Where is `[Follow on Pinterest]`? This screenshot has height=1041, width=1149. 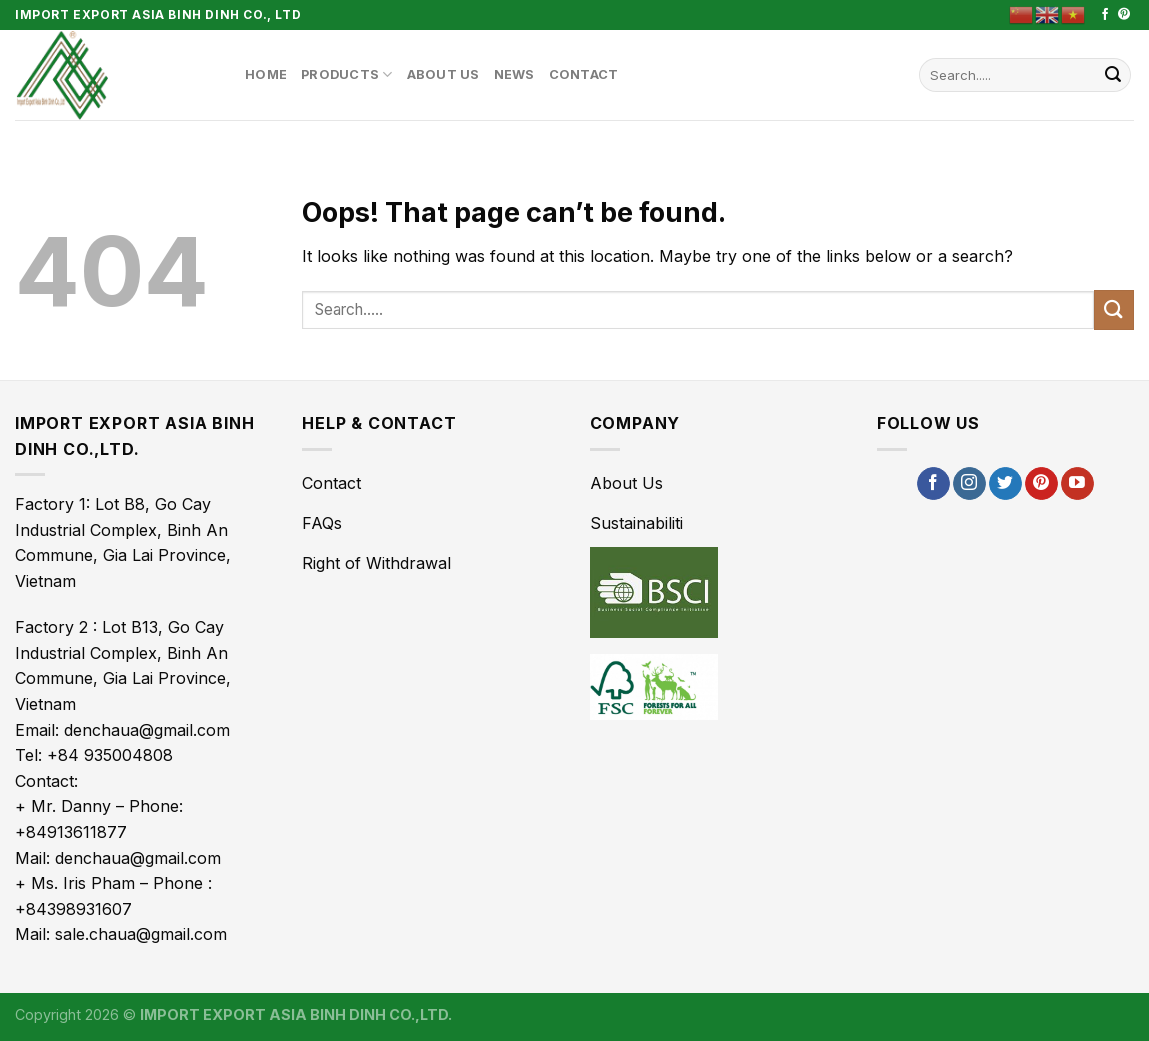 [Follow on Pinterest] is located at coordinates (1124, 15).